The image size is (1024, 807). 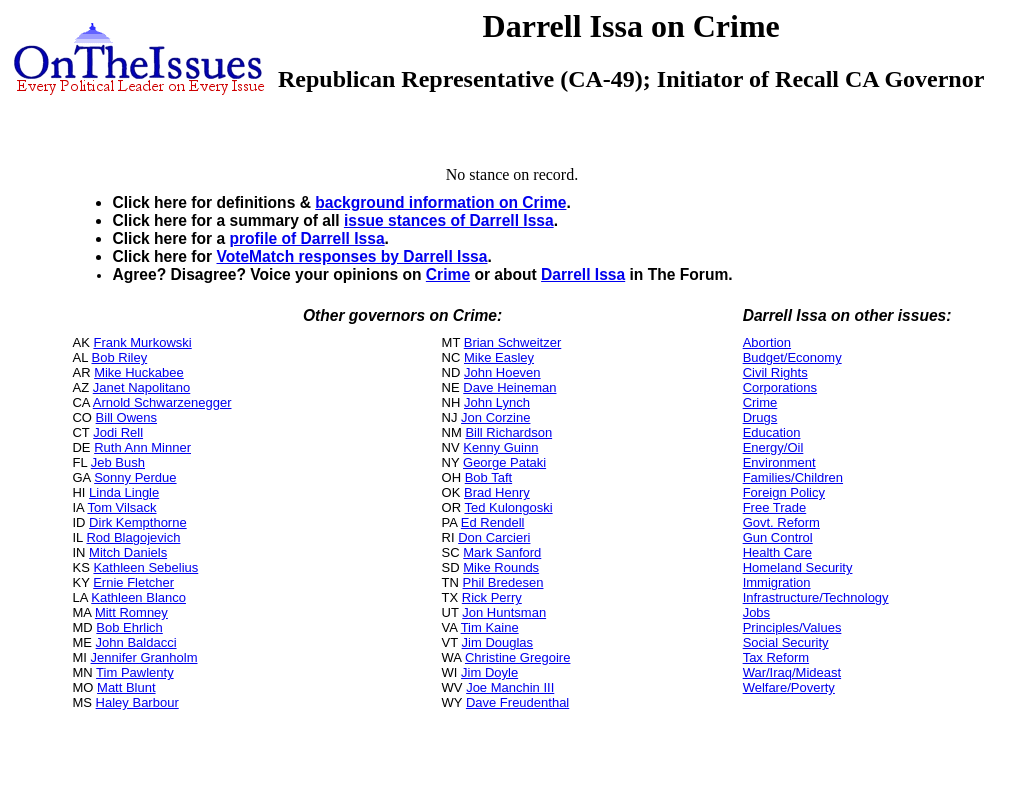 What do you see at coordinates (798, 567) in the screenshot?
I see `Homeland Security` at bounding box center [798, 567].